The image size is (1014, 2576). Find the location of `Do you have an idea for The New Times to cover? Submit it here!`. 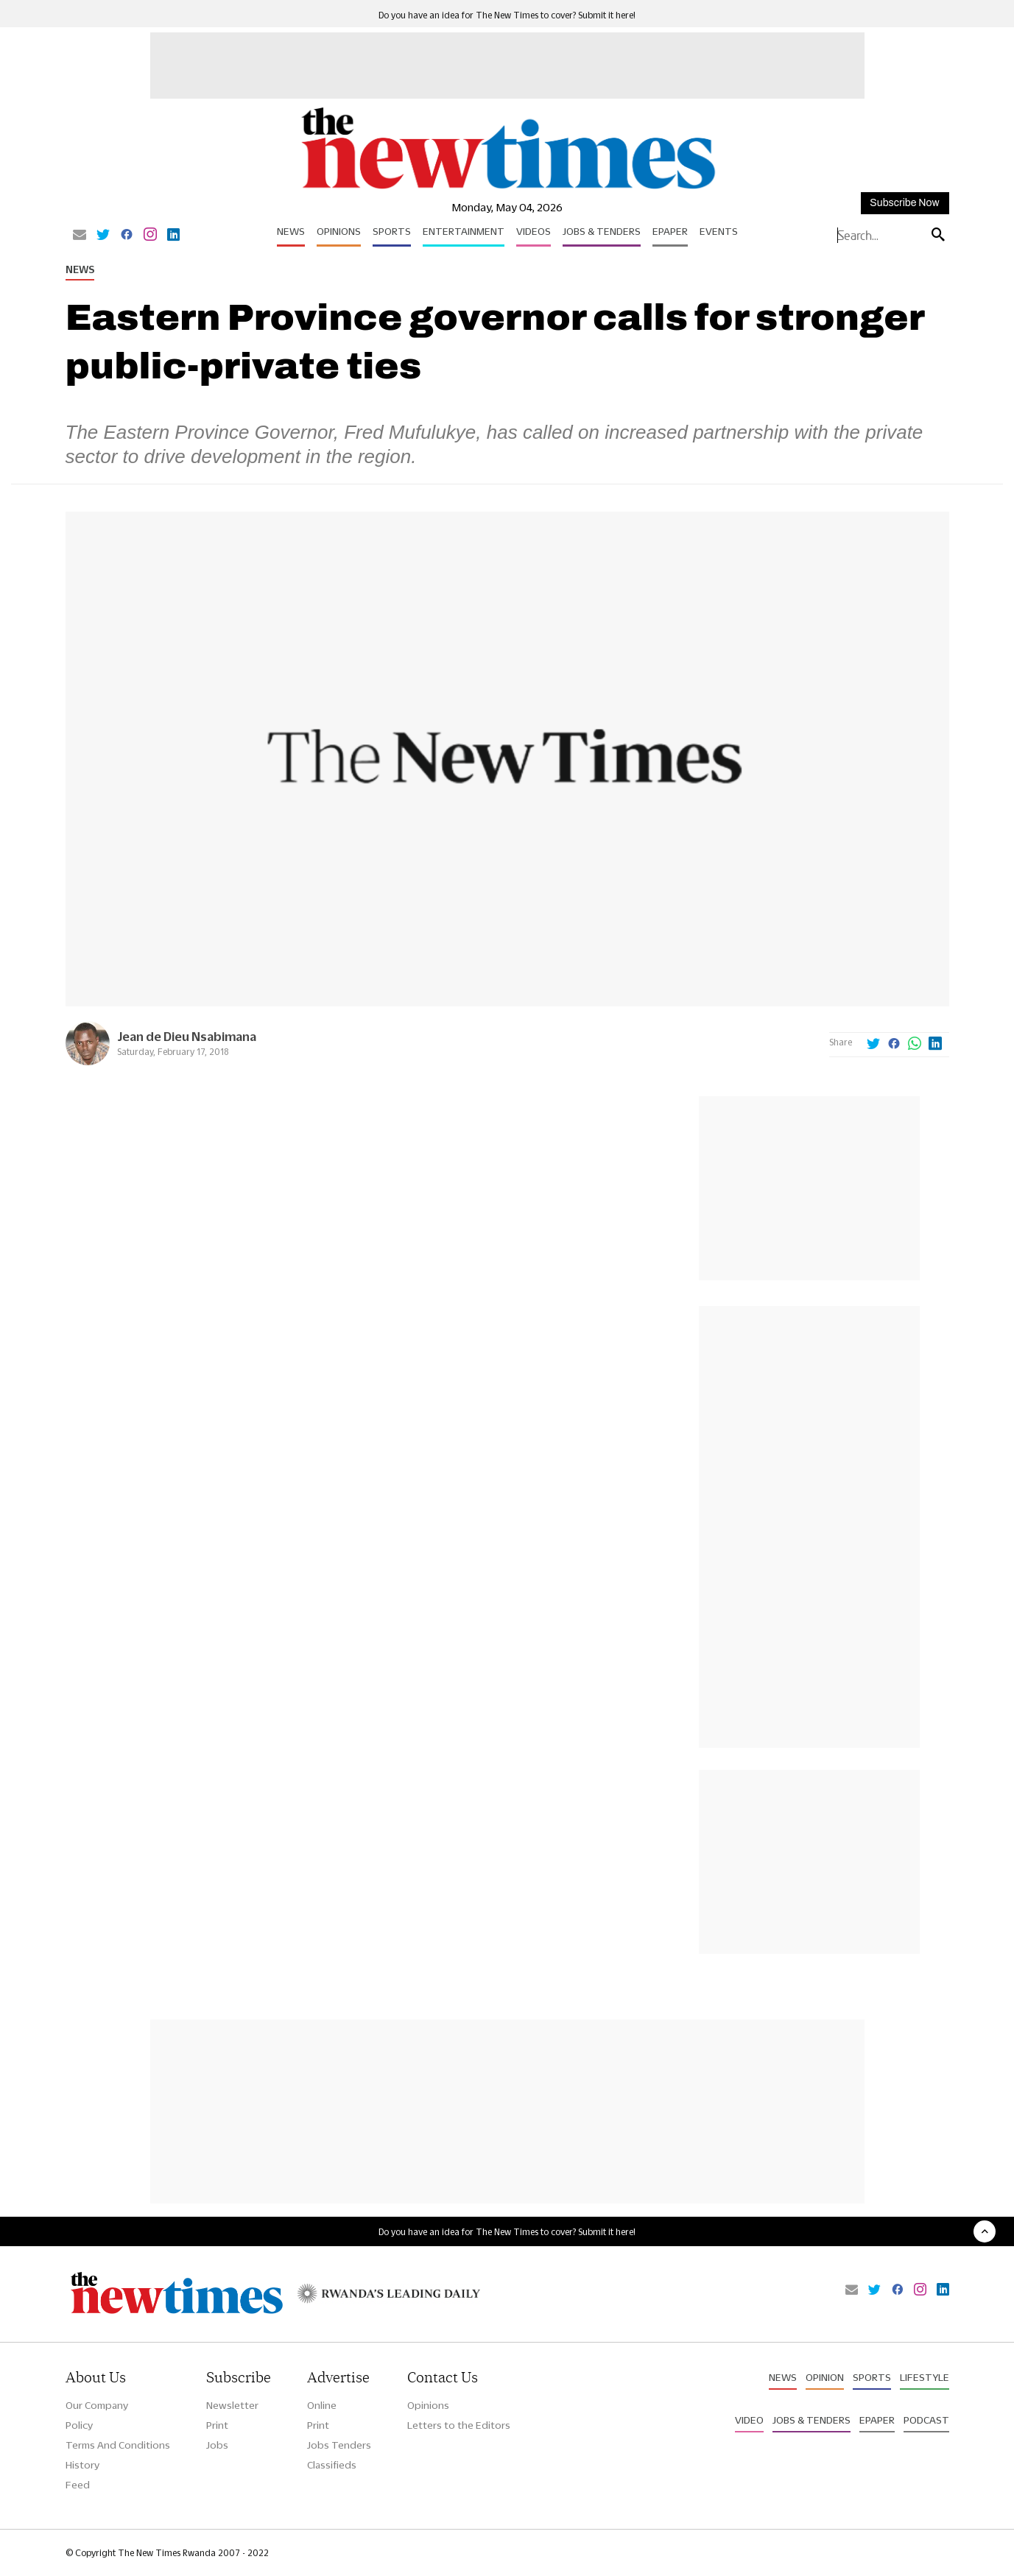

Do you have an idea for The New Times to cover? Submit it here! is located at coordinates (507, 15).